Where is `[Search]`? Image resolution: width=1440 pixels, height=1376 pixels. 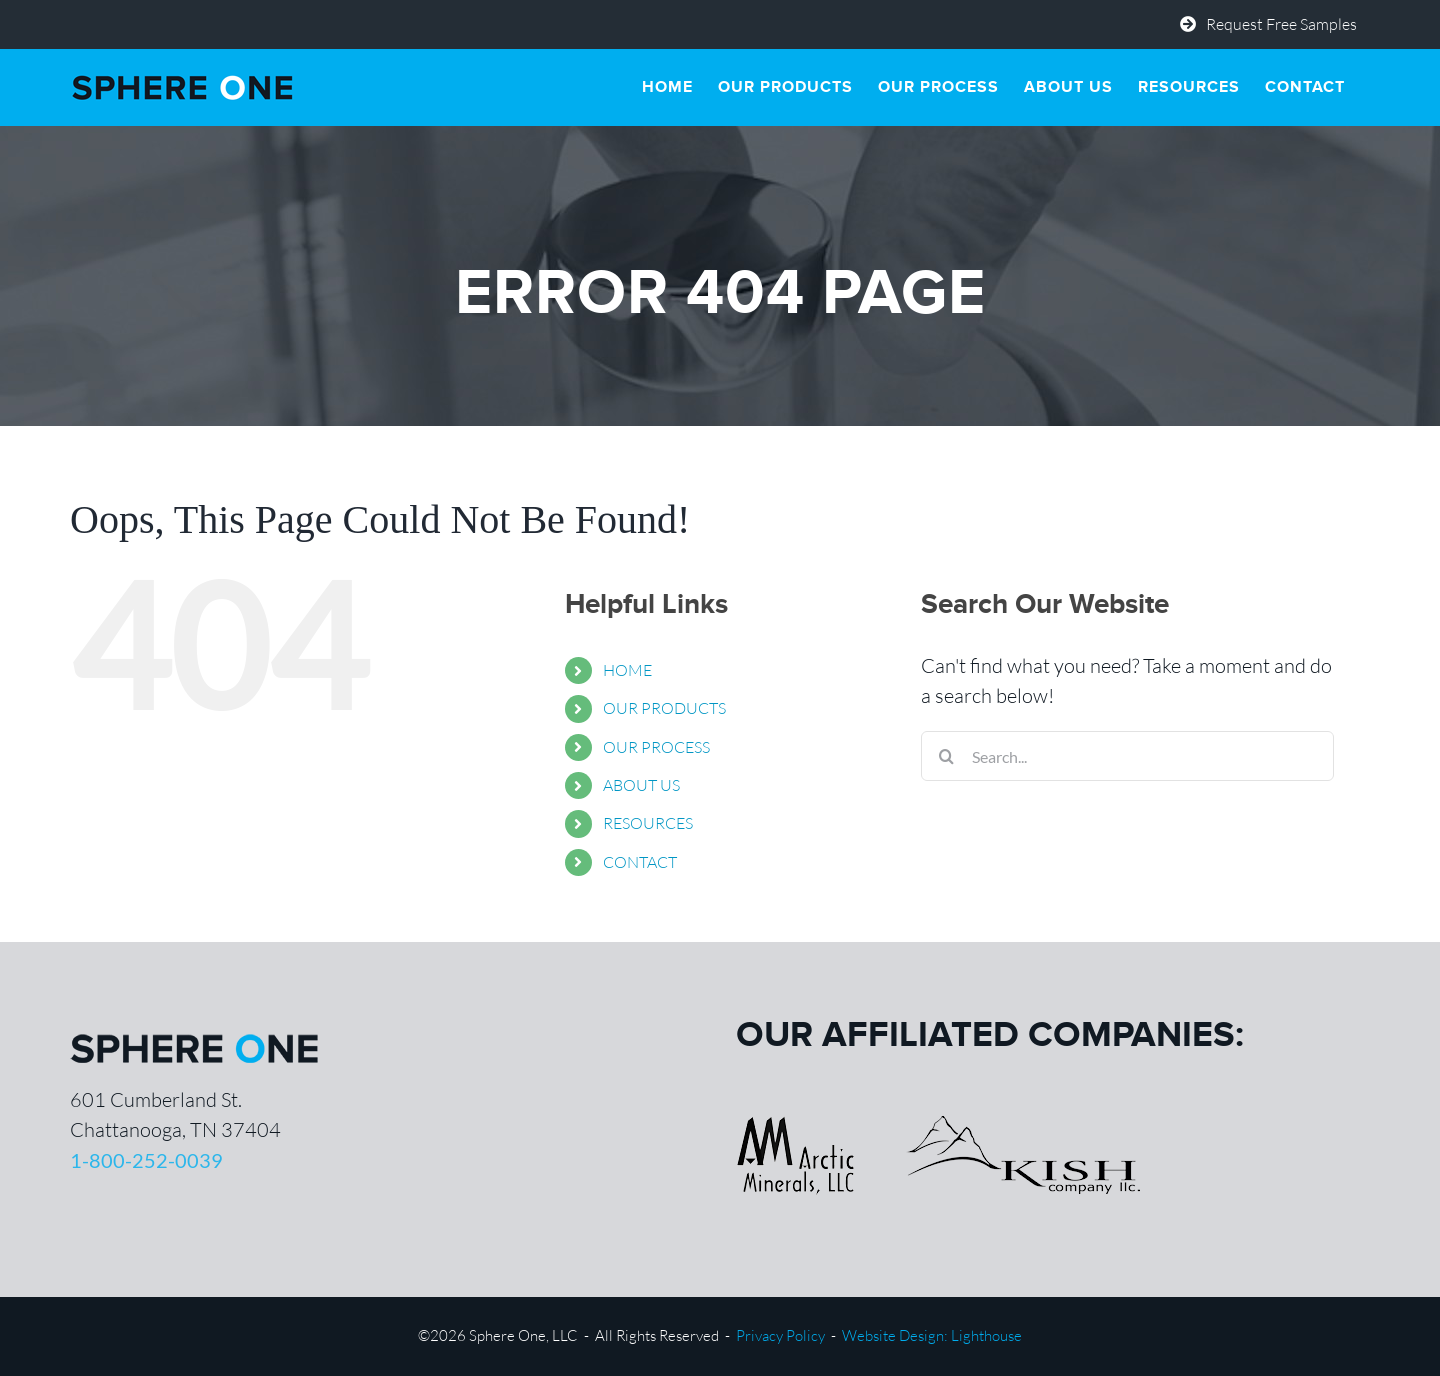 [Search] is located at coordinates (946, 756).